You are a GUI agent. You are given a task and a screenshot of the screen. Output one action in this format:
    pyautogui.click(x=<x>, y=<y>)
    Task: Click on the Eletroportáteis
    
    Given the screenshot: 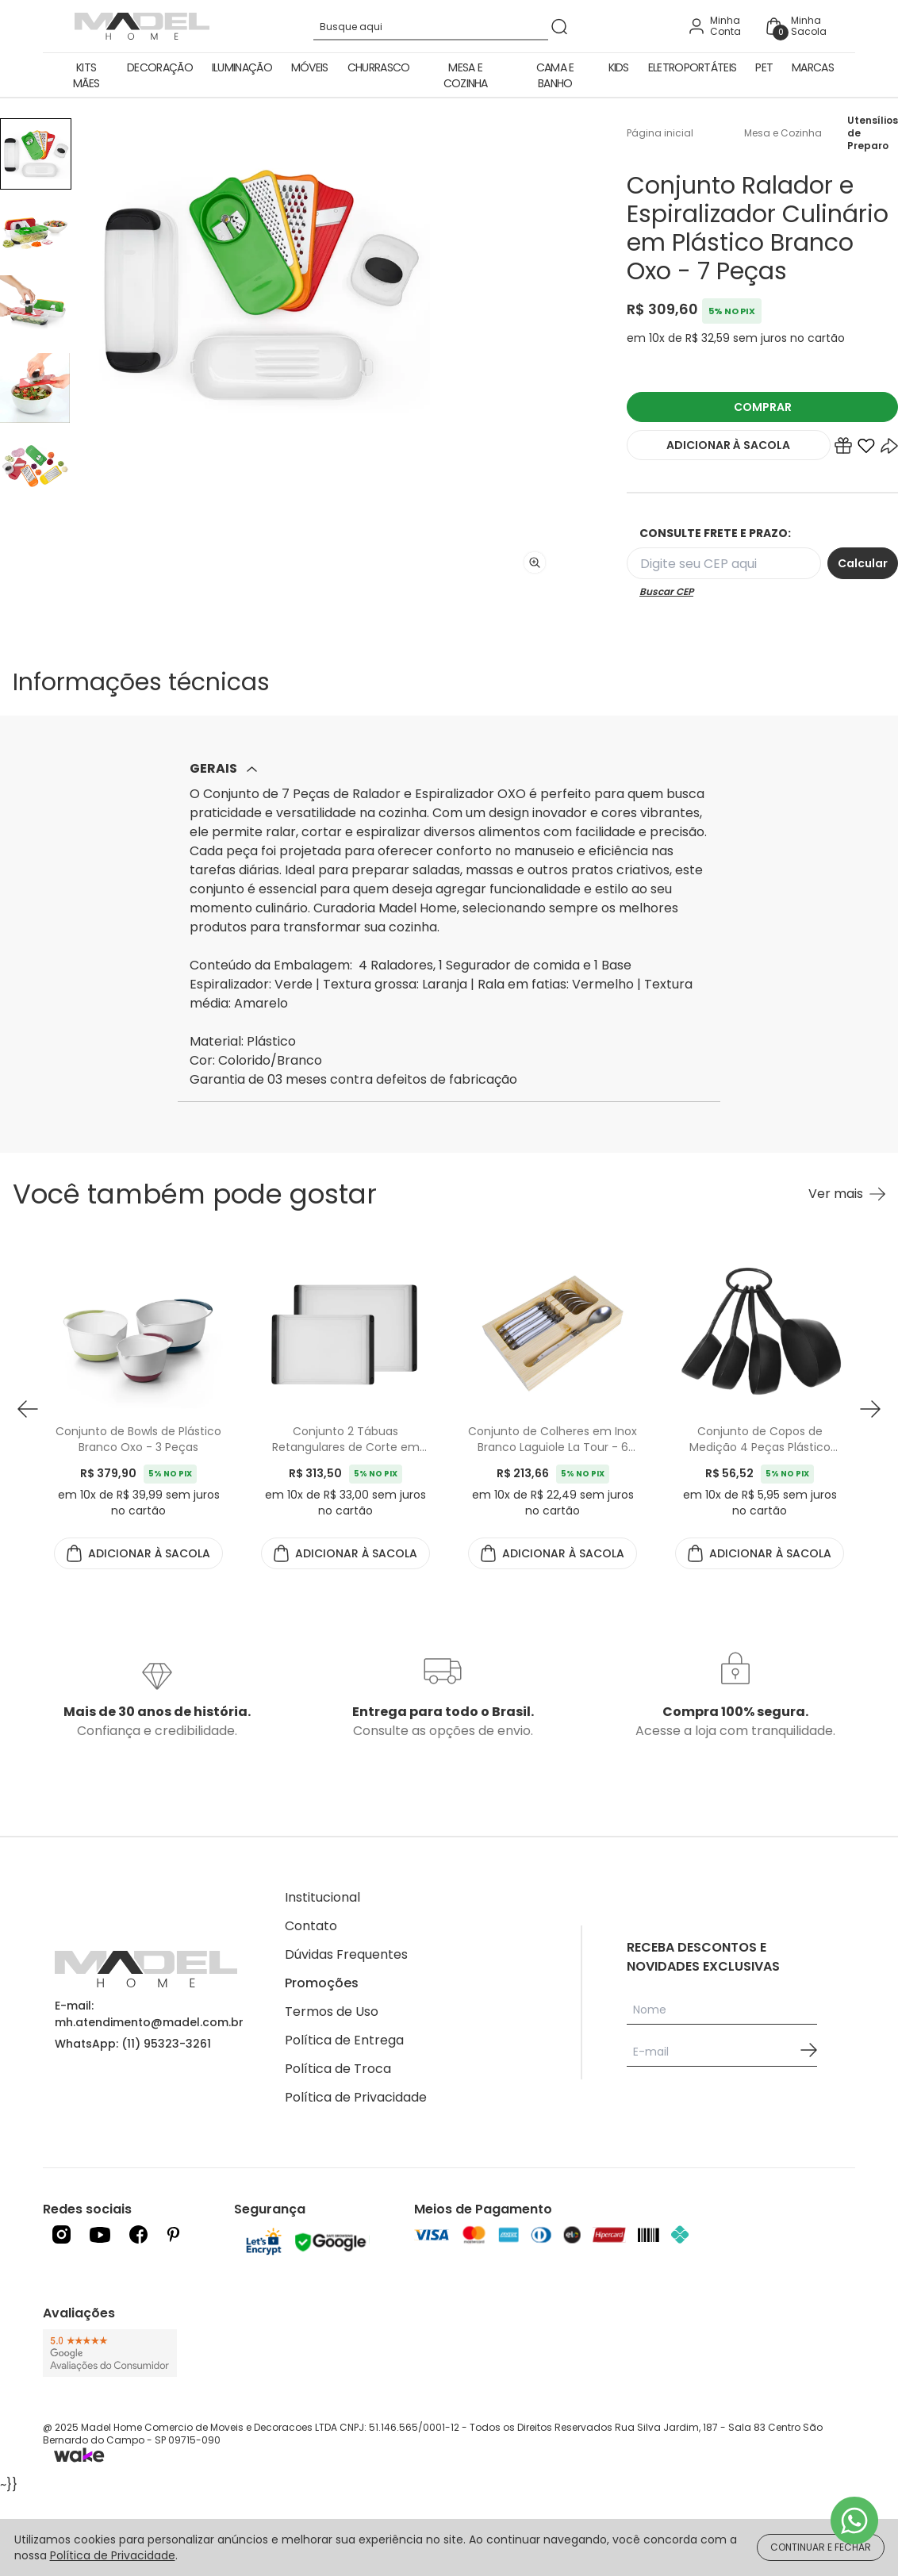 What is the action you would take?
    pyautogui.click(x=692, y=67)
    